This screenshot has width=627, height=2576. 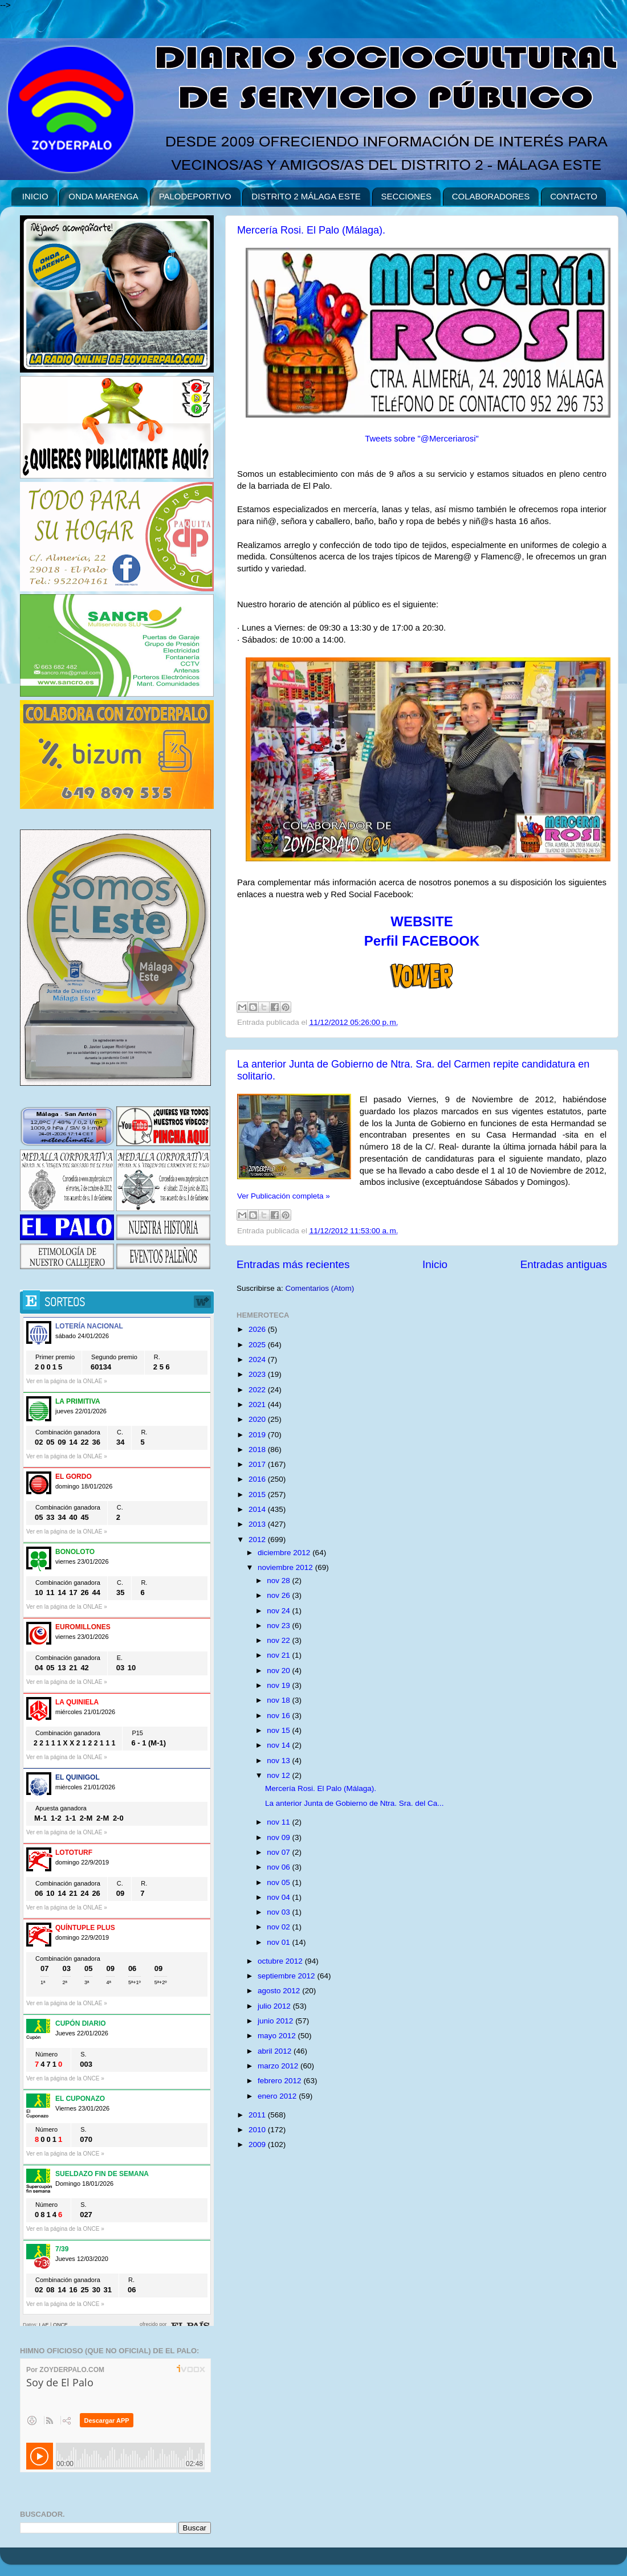 I want to click on Comentarios (Atom), so click(x=320, y=1288).